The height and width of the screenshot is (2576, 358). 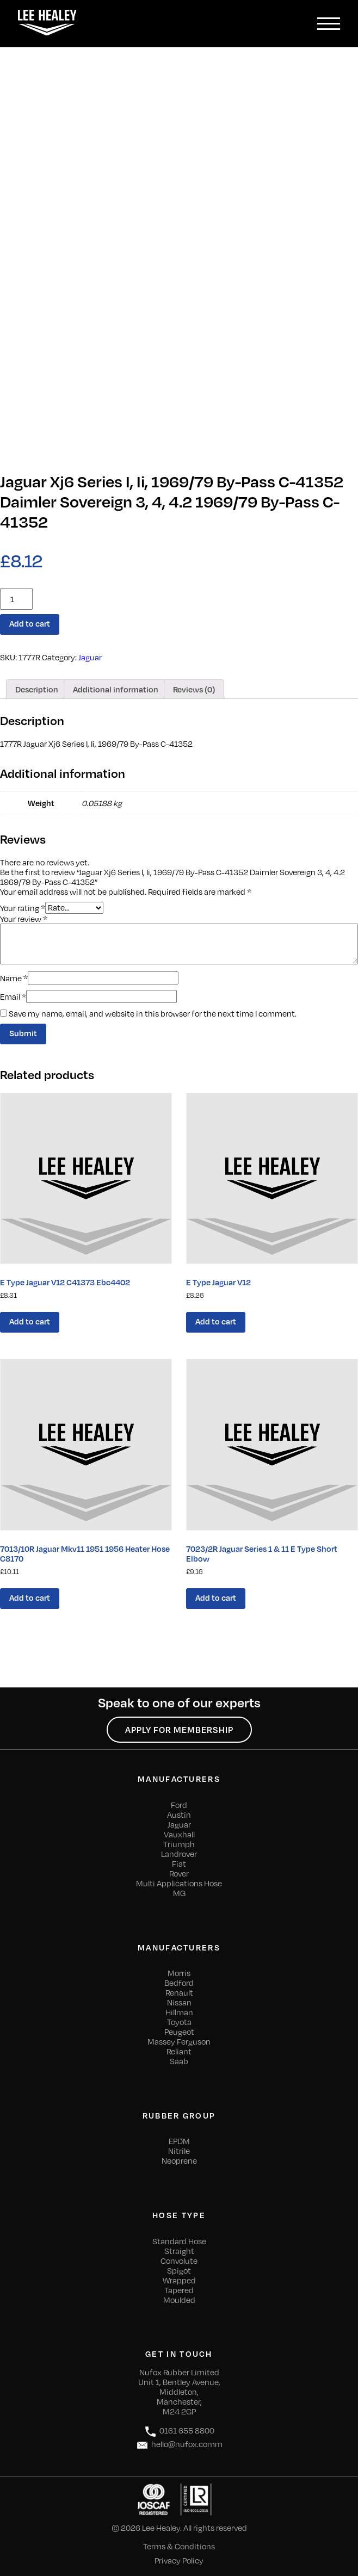 I want to click on Standard Hose, so click(x=179, y=2241).